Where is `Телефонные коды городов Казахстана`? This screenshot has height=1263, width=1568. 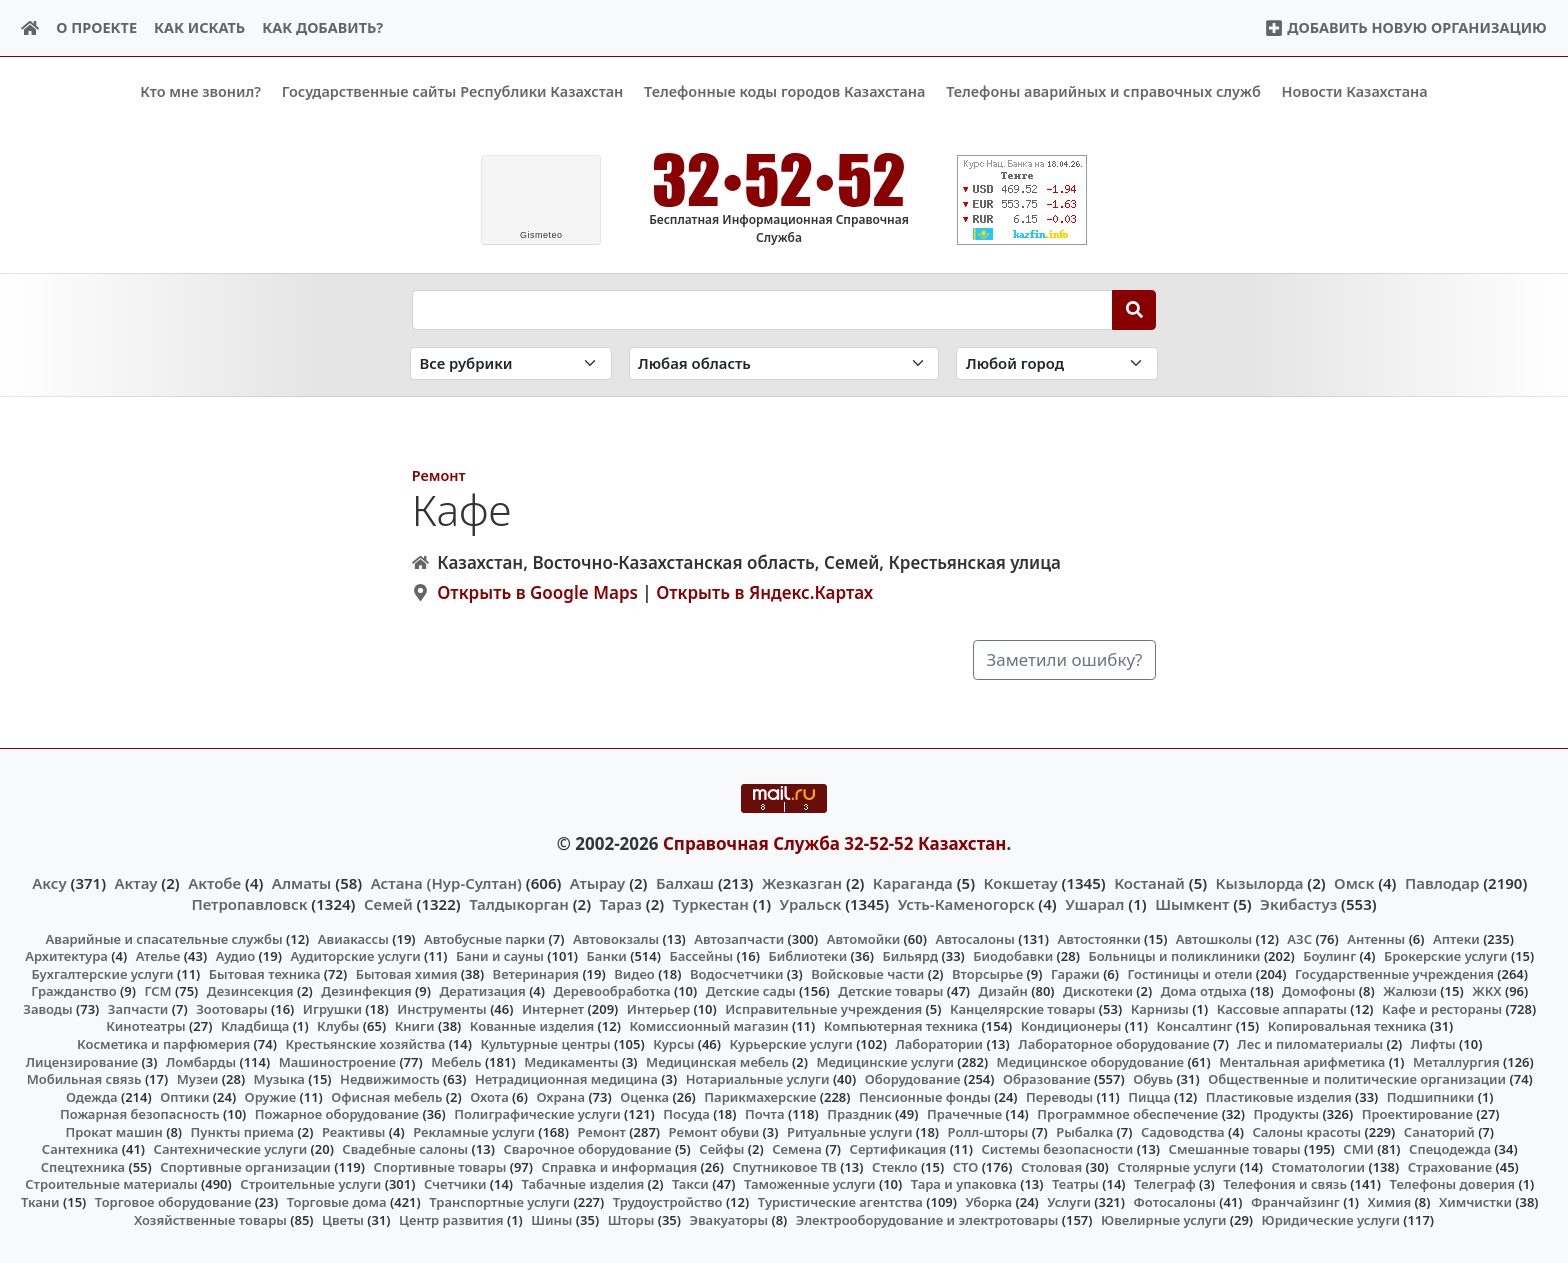
Телефонные коды городов Казахстана is located at coordinates (784, 91).